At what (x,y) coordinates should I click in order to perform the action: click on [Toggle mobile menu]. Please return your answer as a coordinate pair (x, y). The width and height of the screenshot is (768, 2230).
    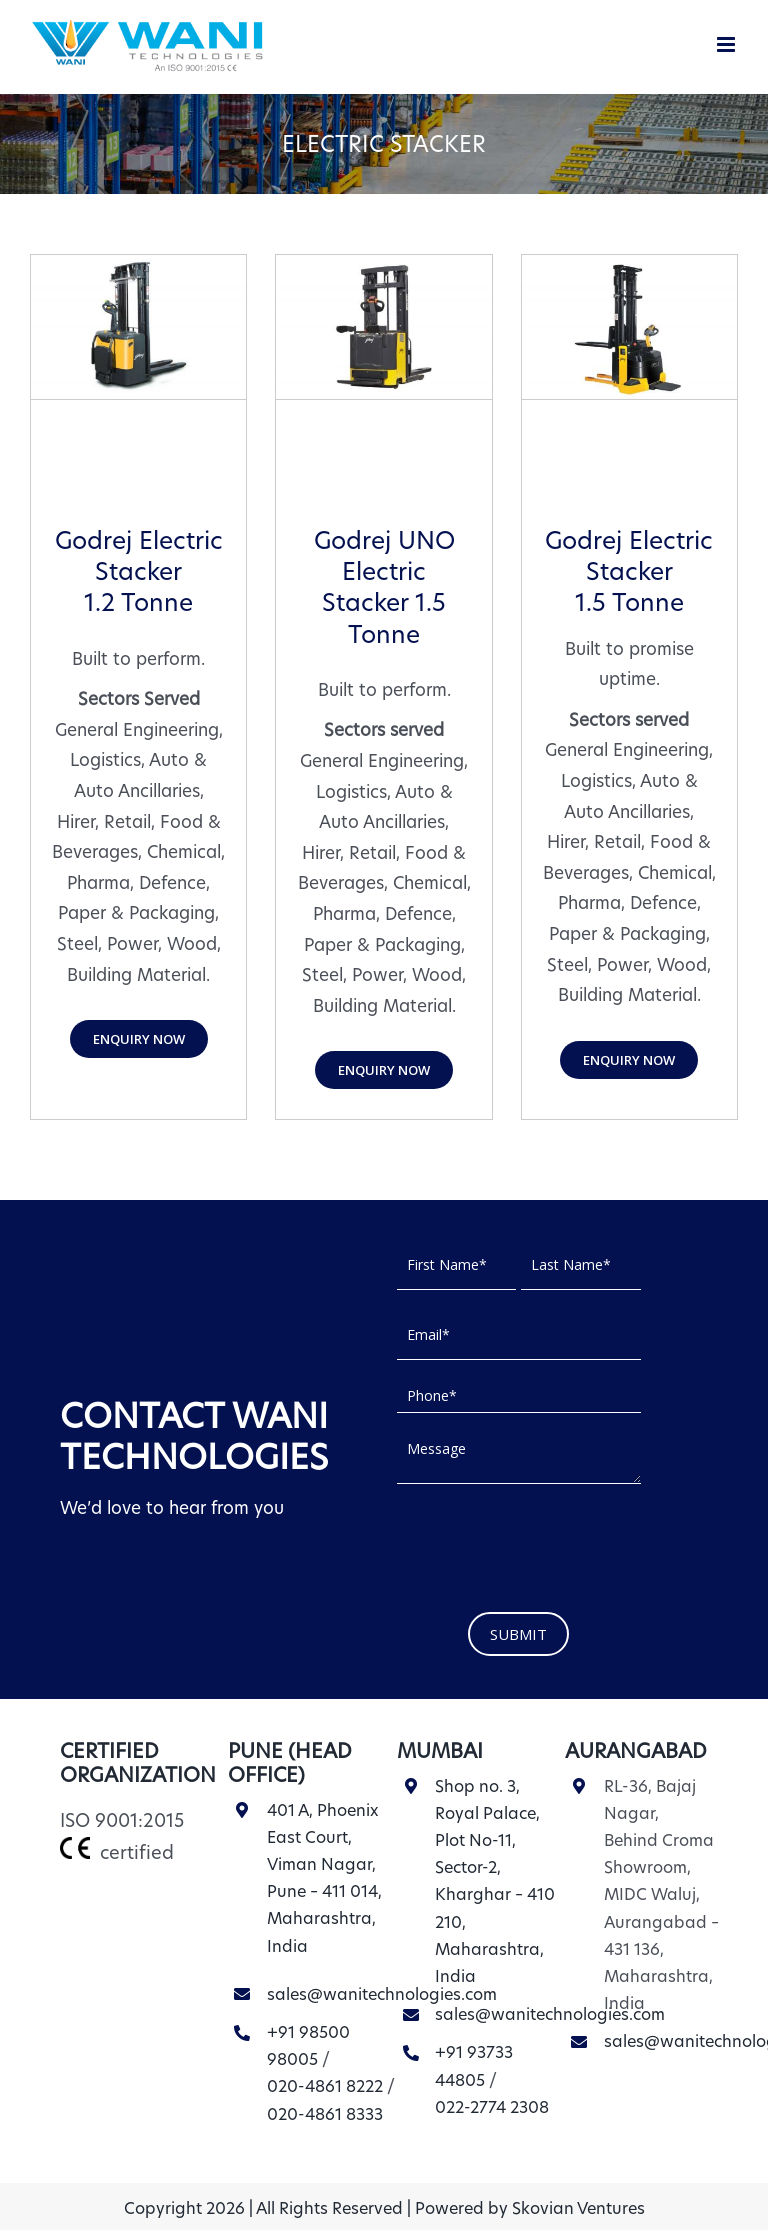
    Looking at the image, I should click on (727, 44).